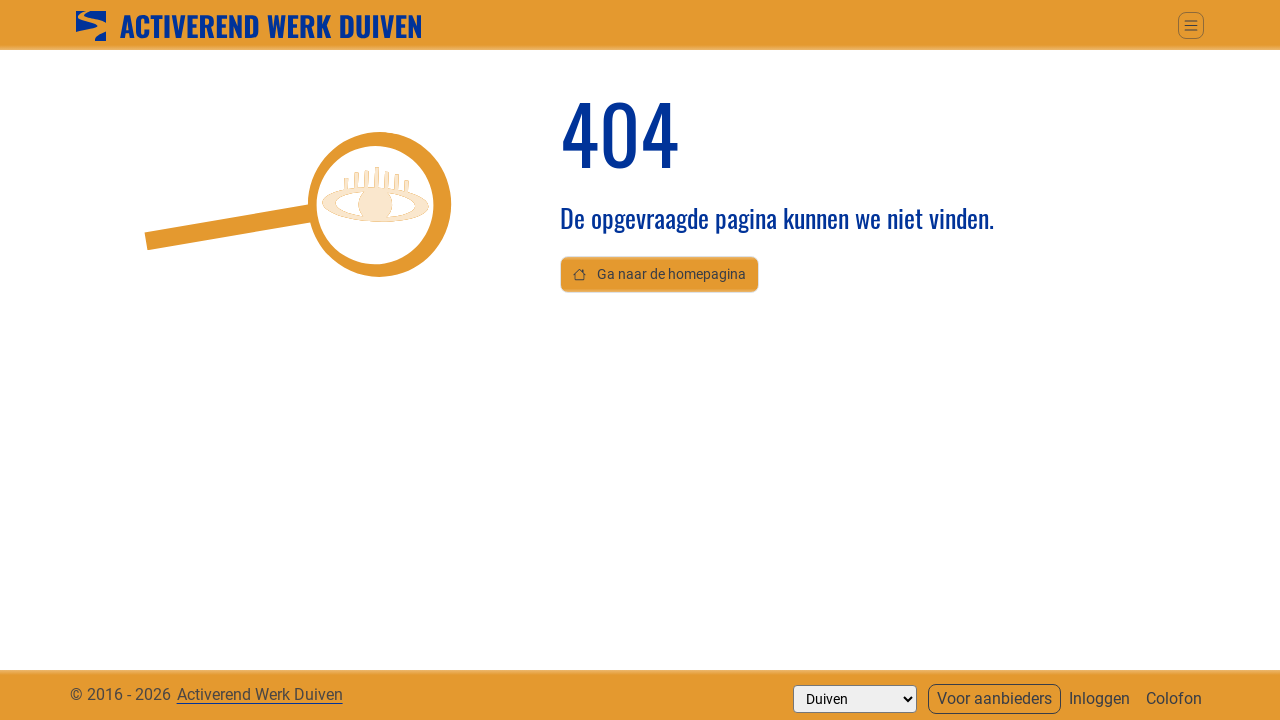  I want to click on Ga naar de homepagina [button], so click(659, 274).